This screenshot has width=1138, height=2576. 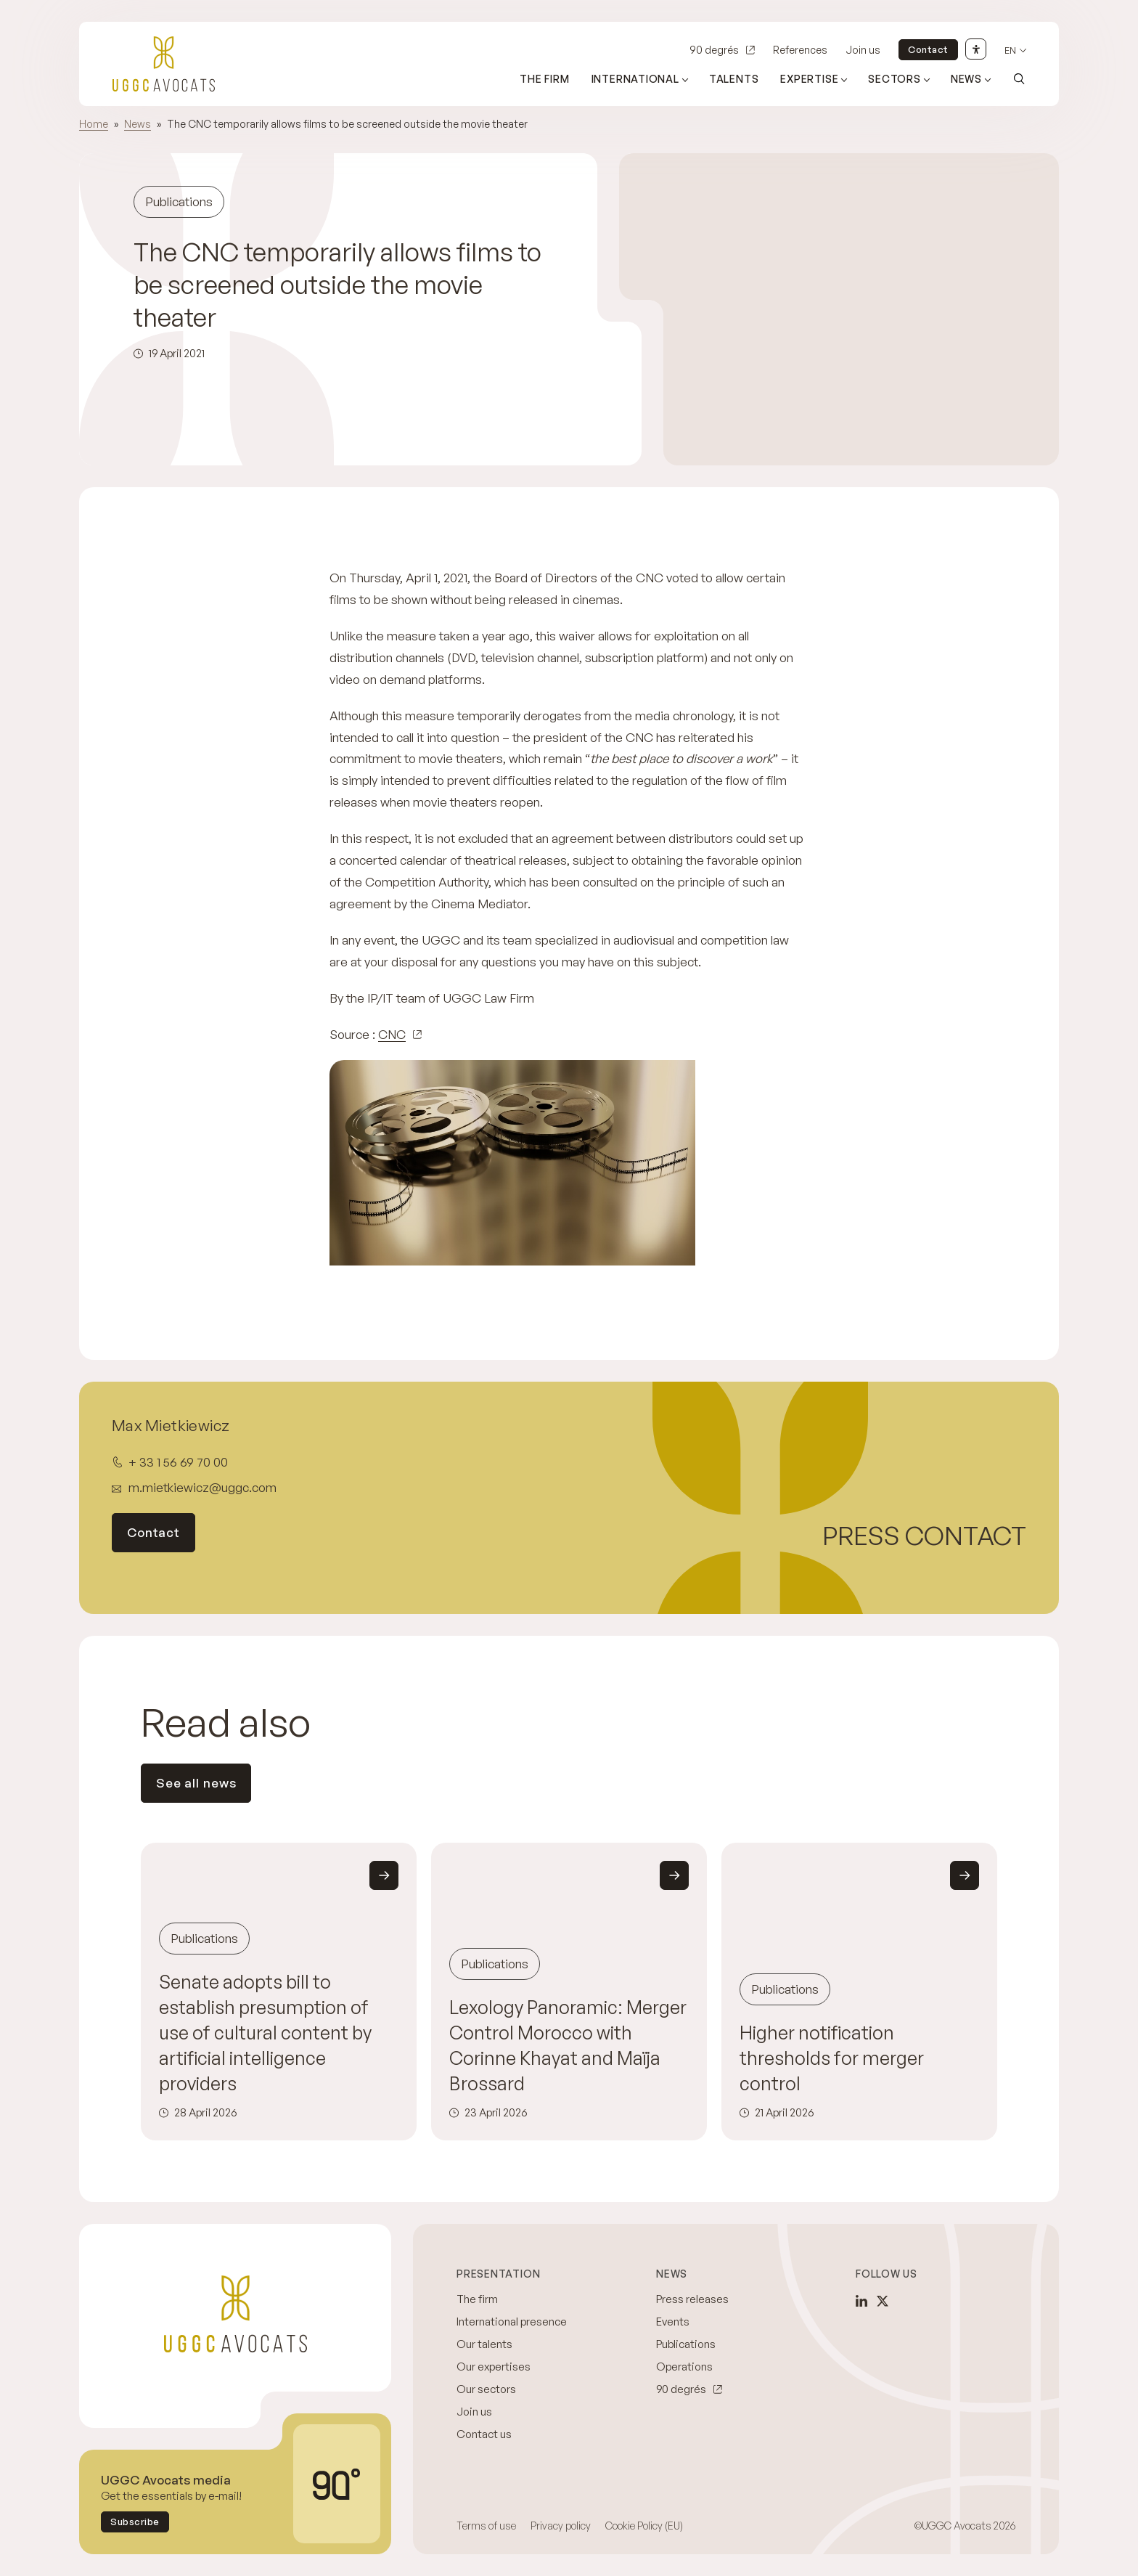 I want to click on Expertise [Open sub menu (Expertise)], so click(x=809, y=79).